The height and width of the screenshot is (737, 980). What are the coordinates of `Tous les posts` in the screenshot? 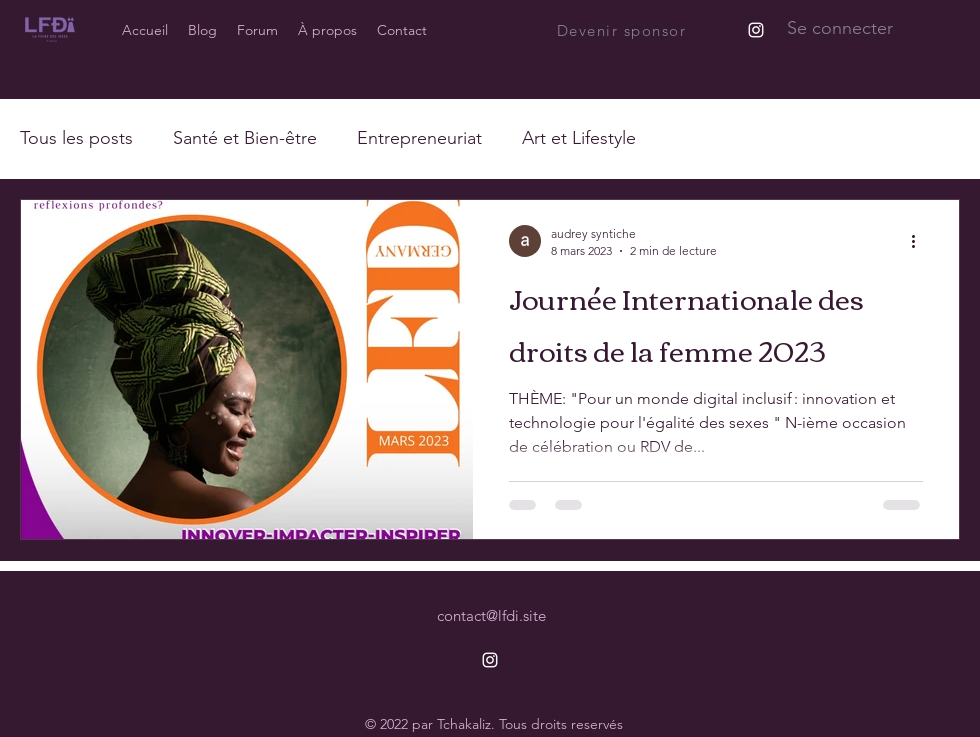 It's located at (76, 138).